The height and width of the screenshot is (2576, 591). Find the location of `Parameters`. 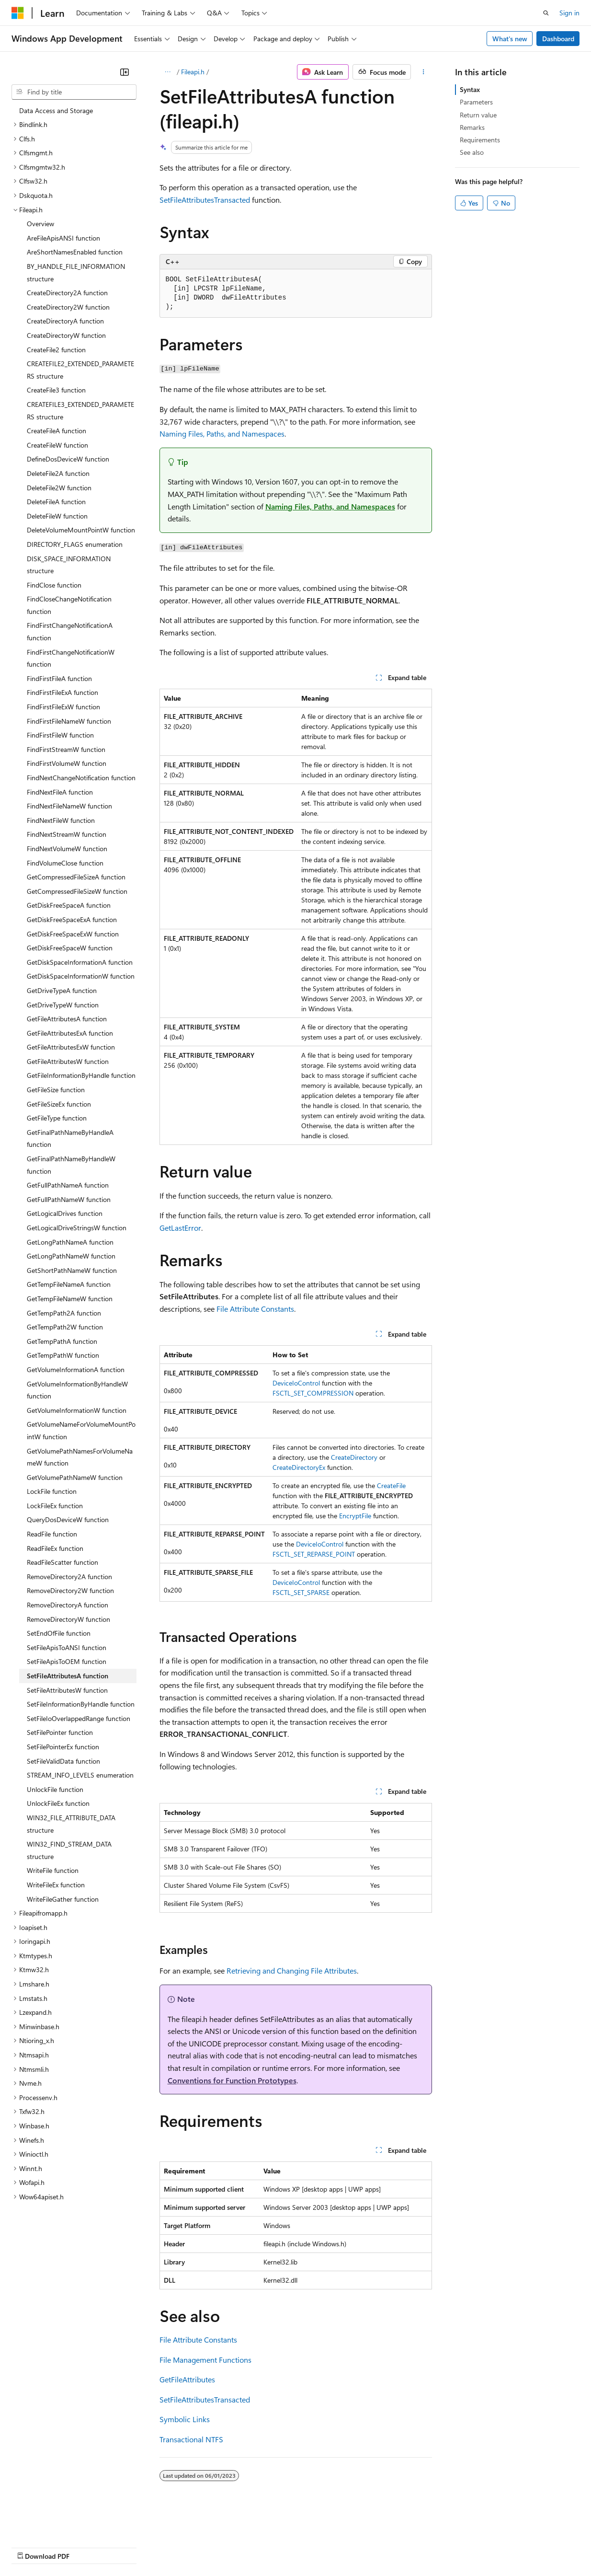

Parameters is located at coordinates (476, 101).